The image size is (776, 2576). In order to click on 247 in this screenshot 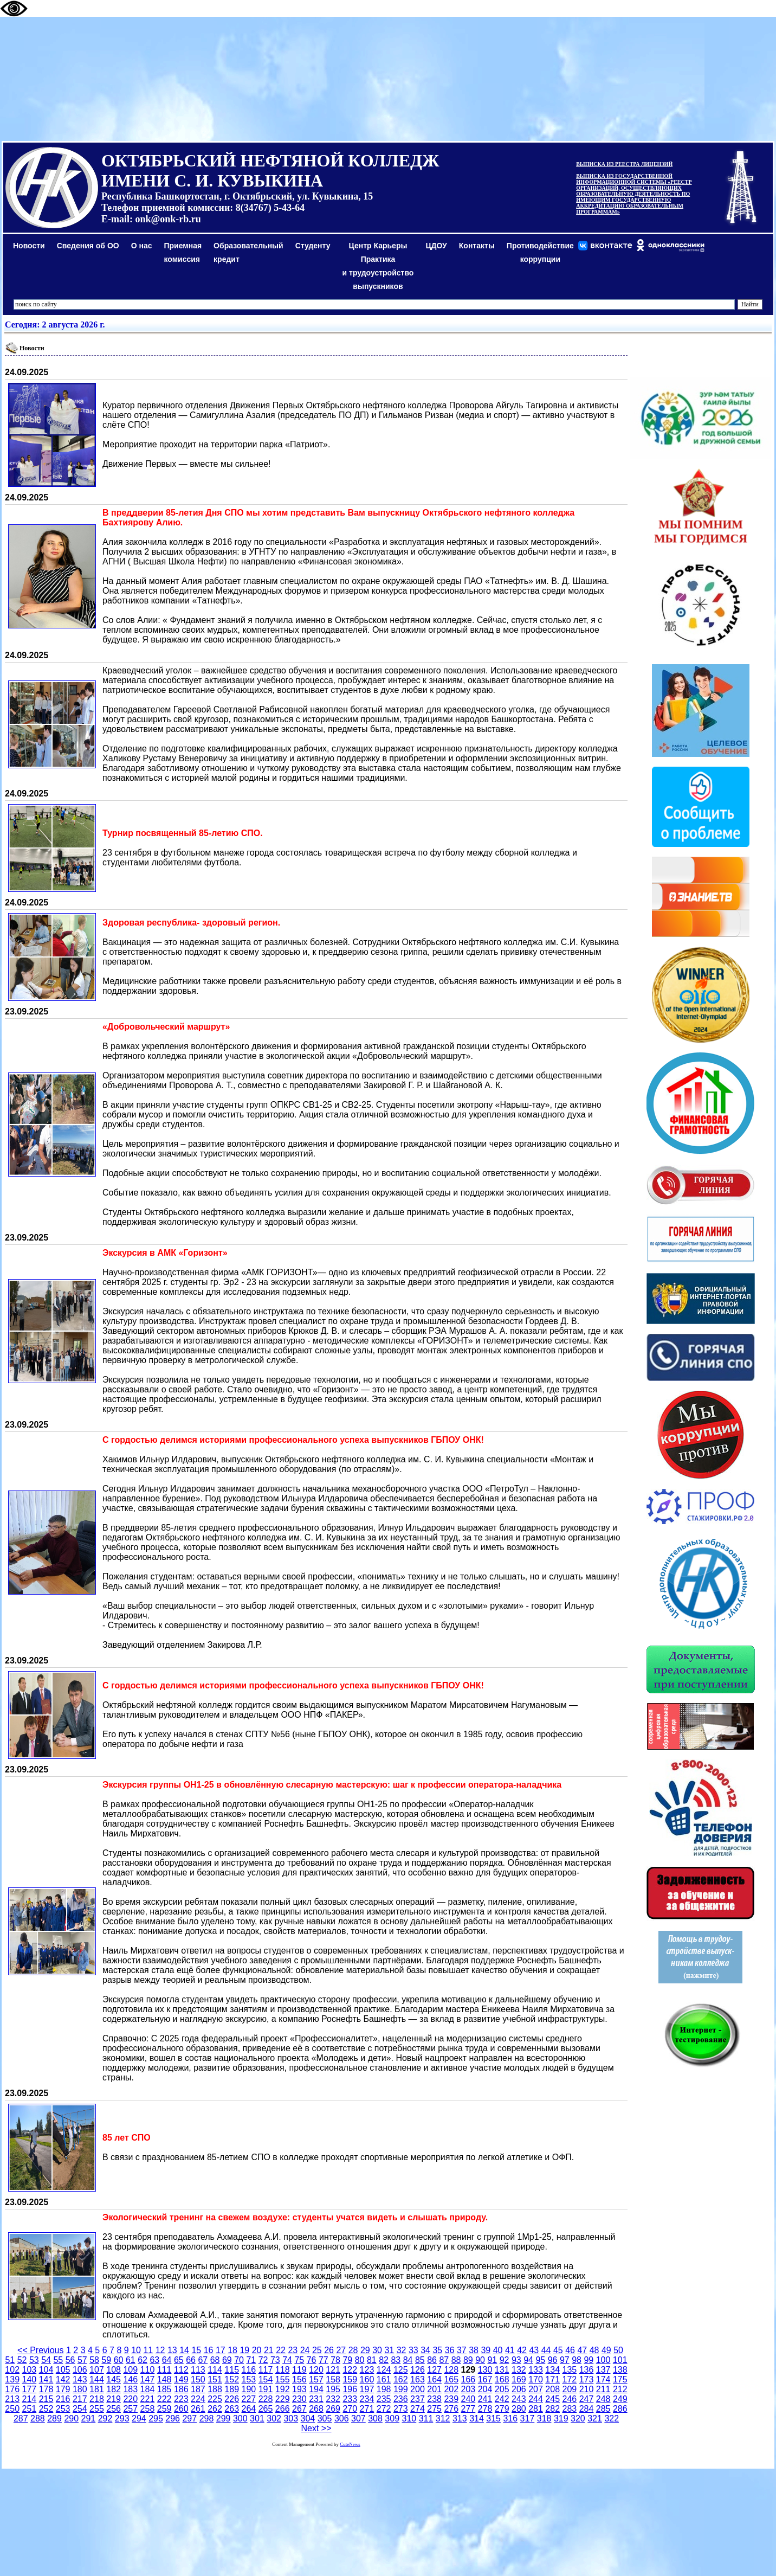, I will do `click(586, 2399)`.